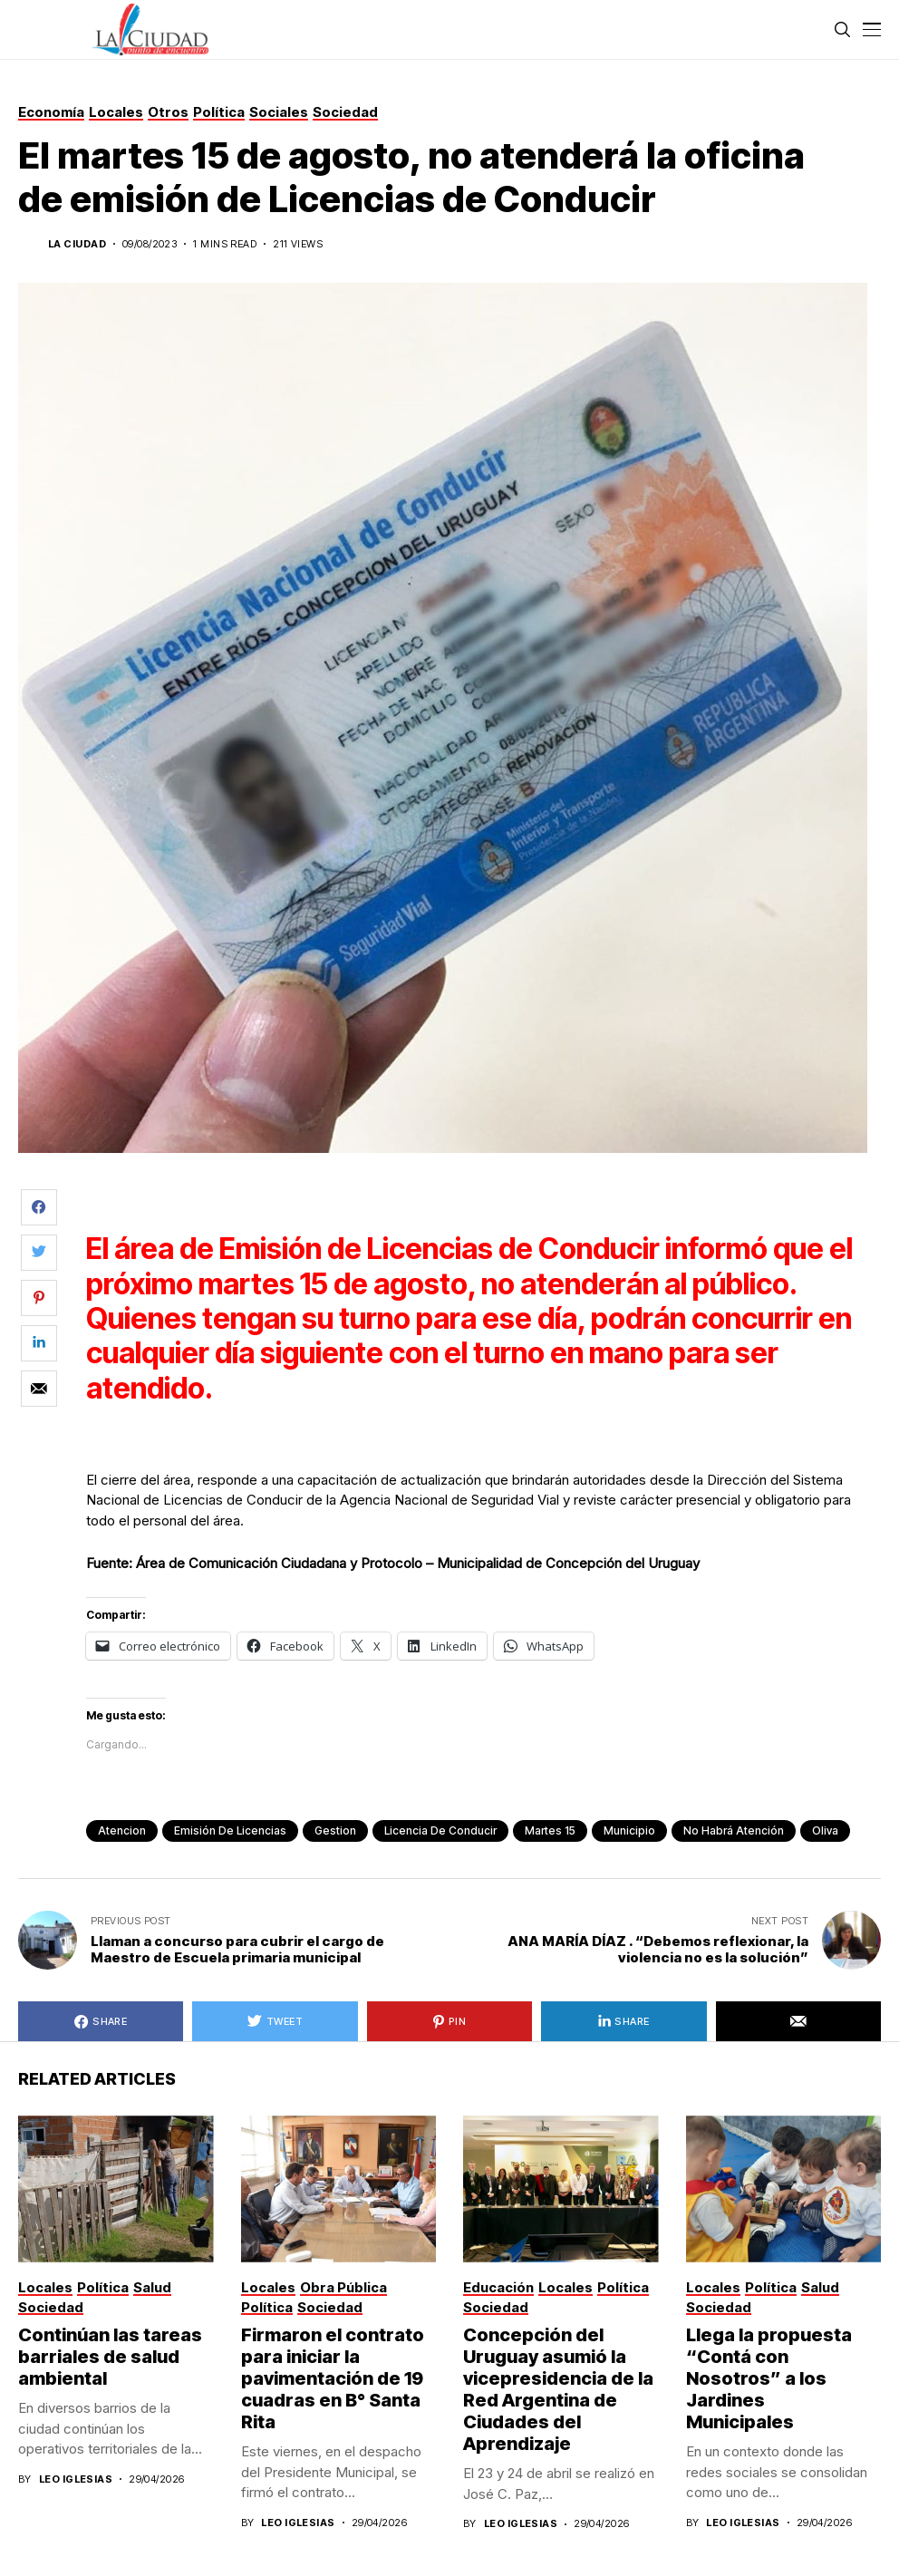 Image resolution: width=899 pixels, height=2576 pixels. Describe the element at coordinates (440, 1830) in the screenshot. I see `licencia de conducir` at that location.